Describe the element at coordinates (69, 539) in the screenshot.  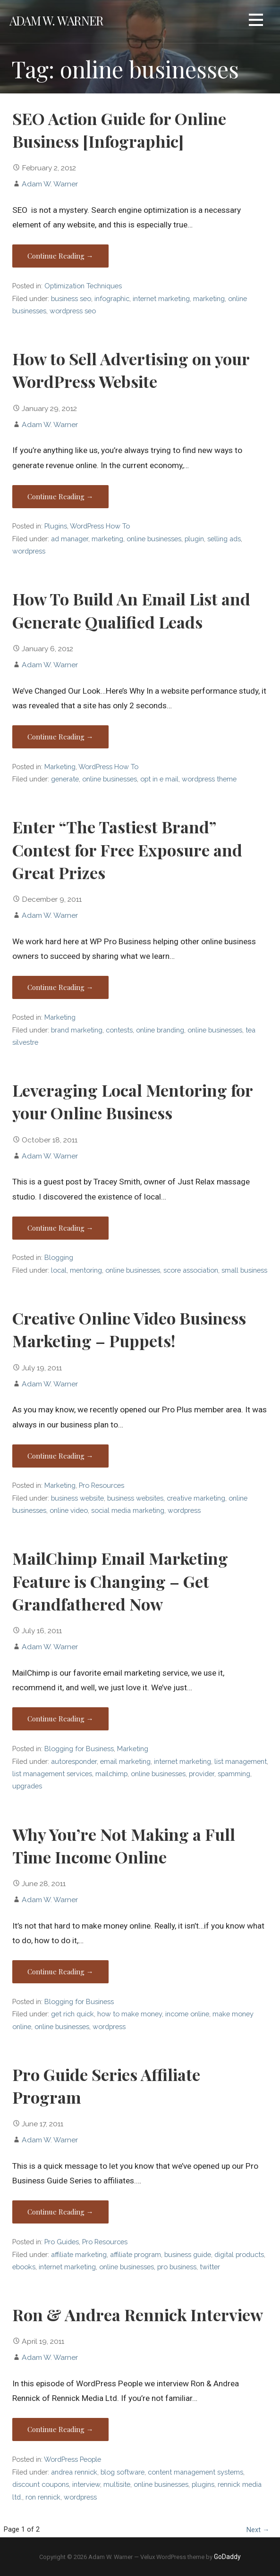
I see `ad manager` at that location.